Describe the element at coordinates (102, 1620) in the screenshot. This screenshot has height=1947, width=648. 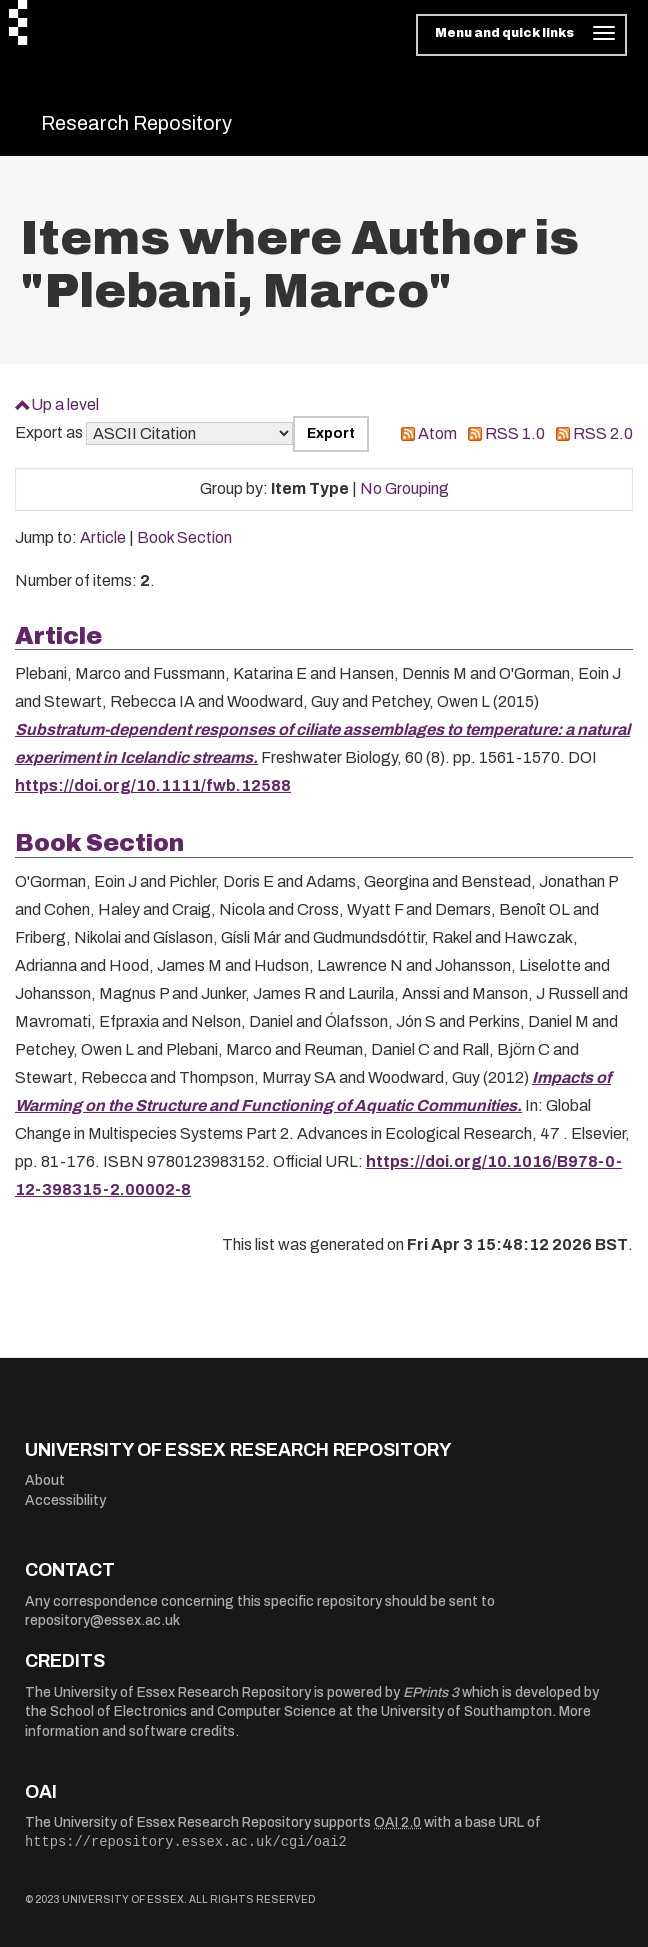
I see `repository@essex.ac.uk` at that location.